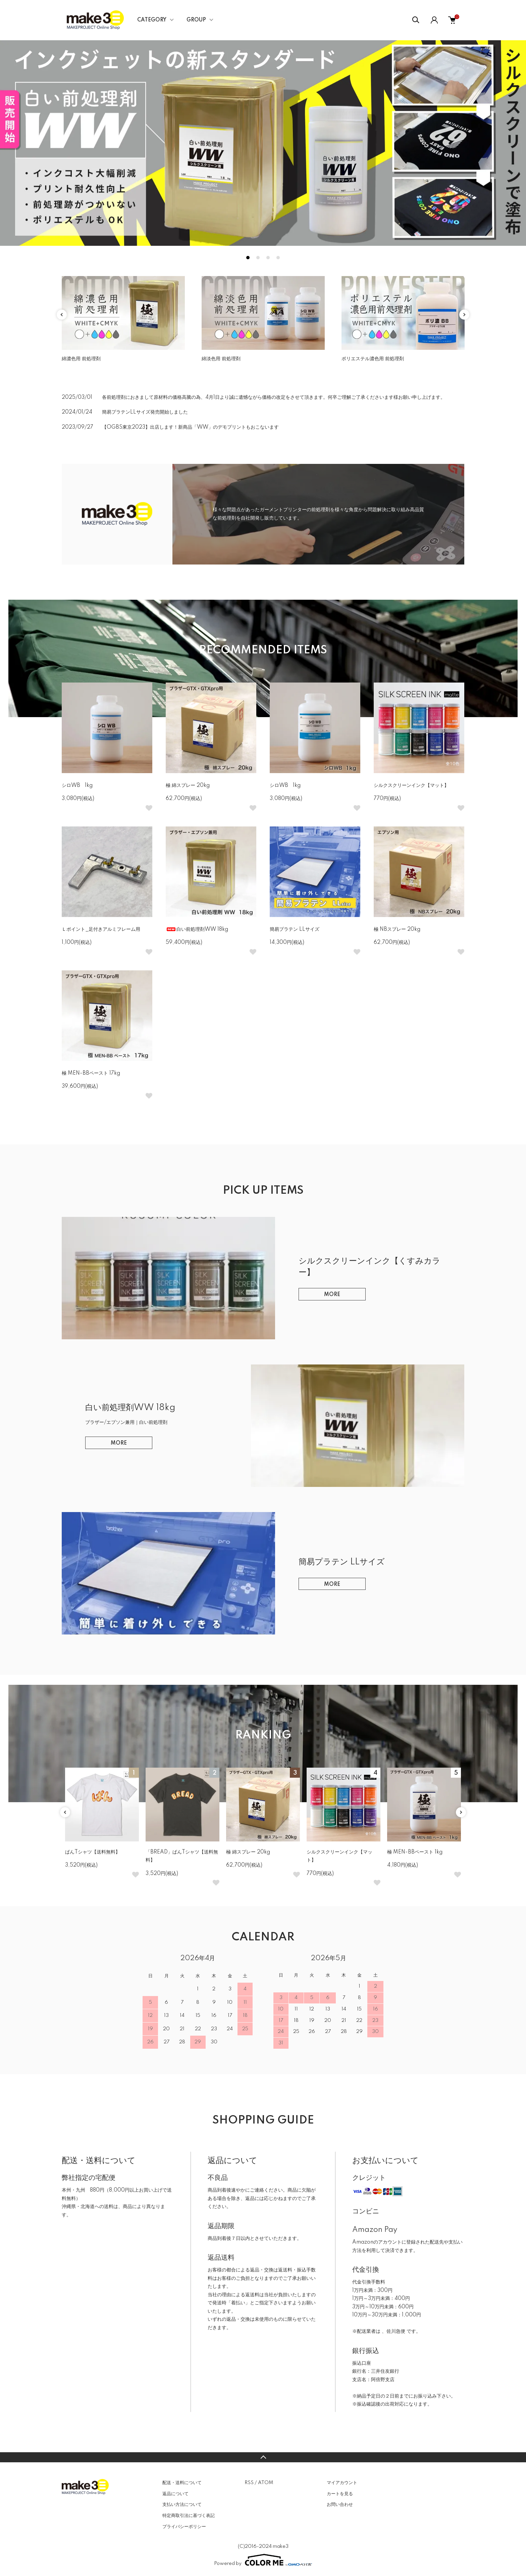  Describe the element at coordinates (182, 2482) in the screenshot. I see `配送・送料について` at that location.